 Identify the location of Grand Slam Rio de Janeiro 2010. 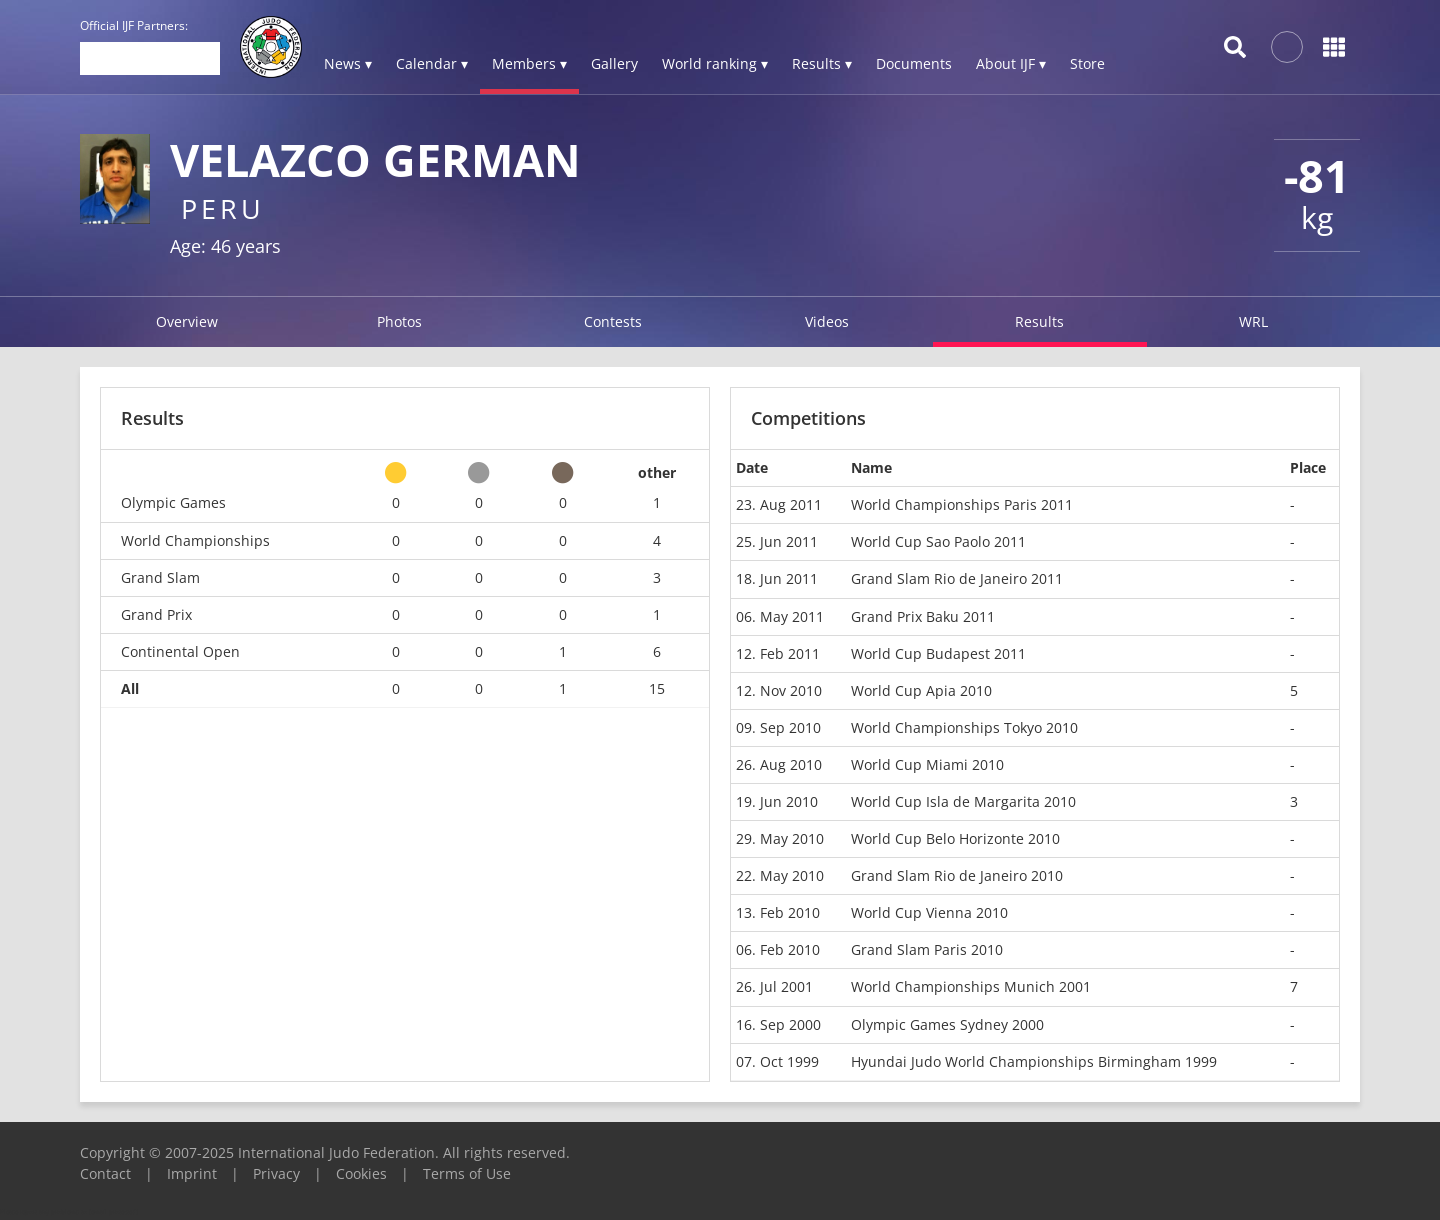
(957, 875).